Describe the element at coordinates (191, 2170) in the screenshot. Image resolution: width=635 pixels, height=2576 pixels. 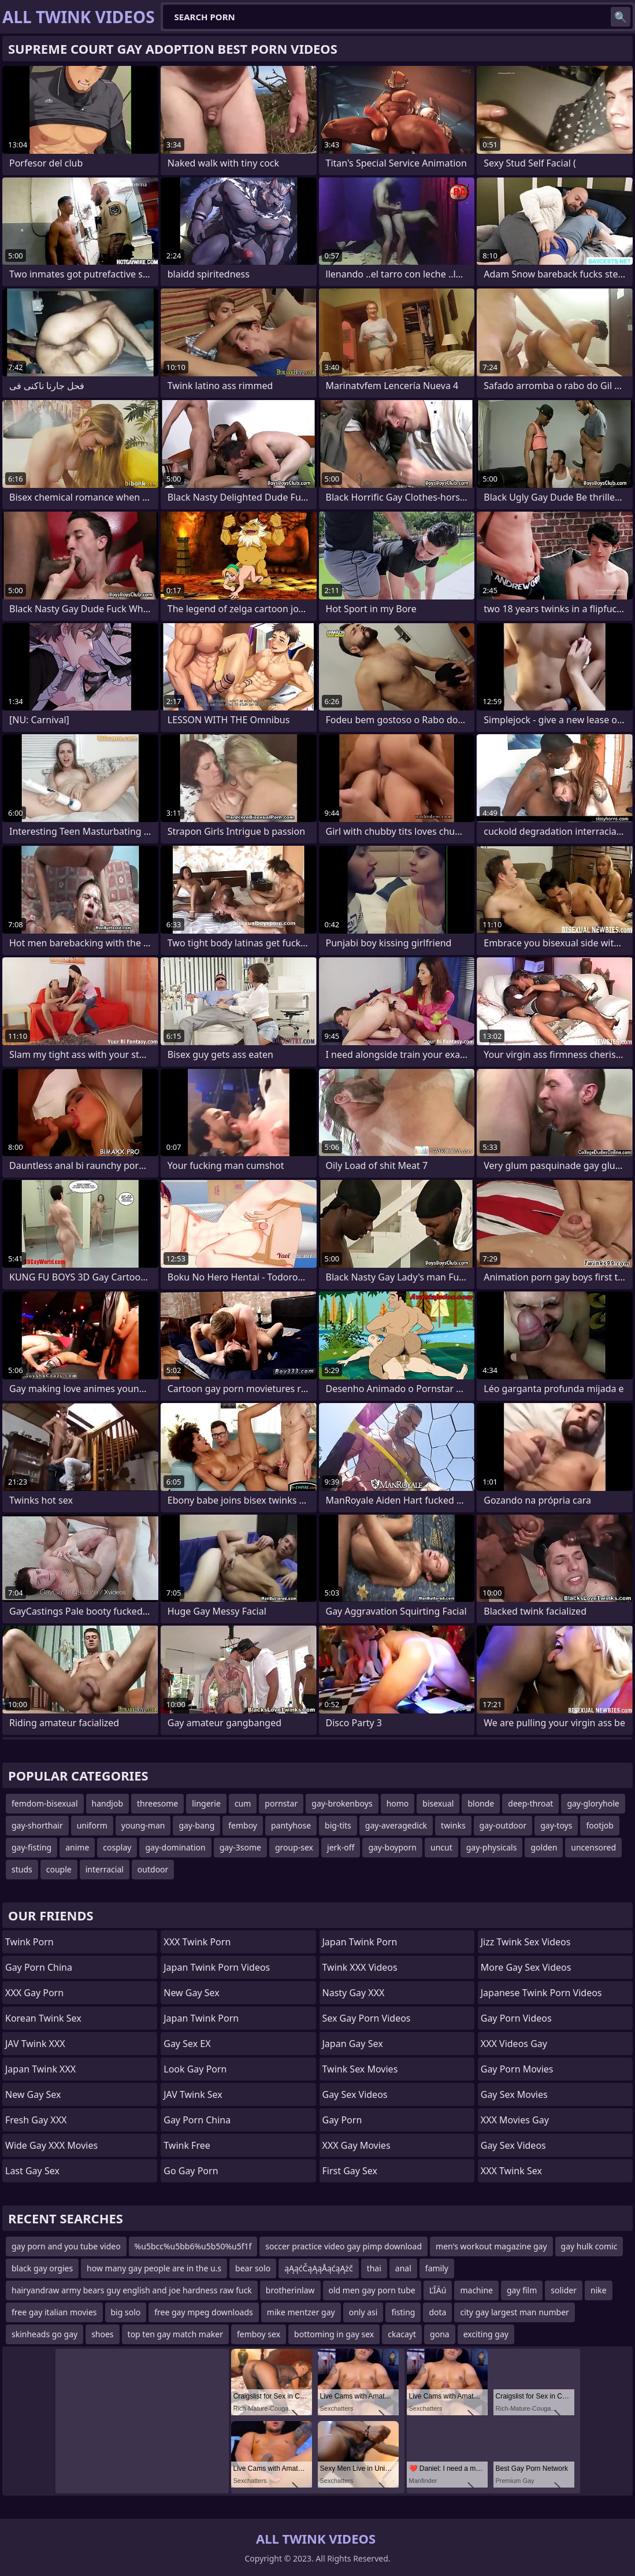
I see `Go Gay Porn` at that location.